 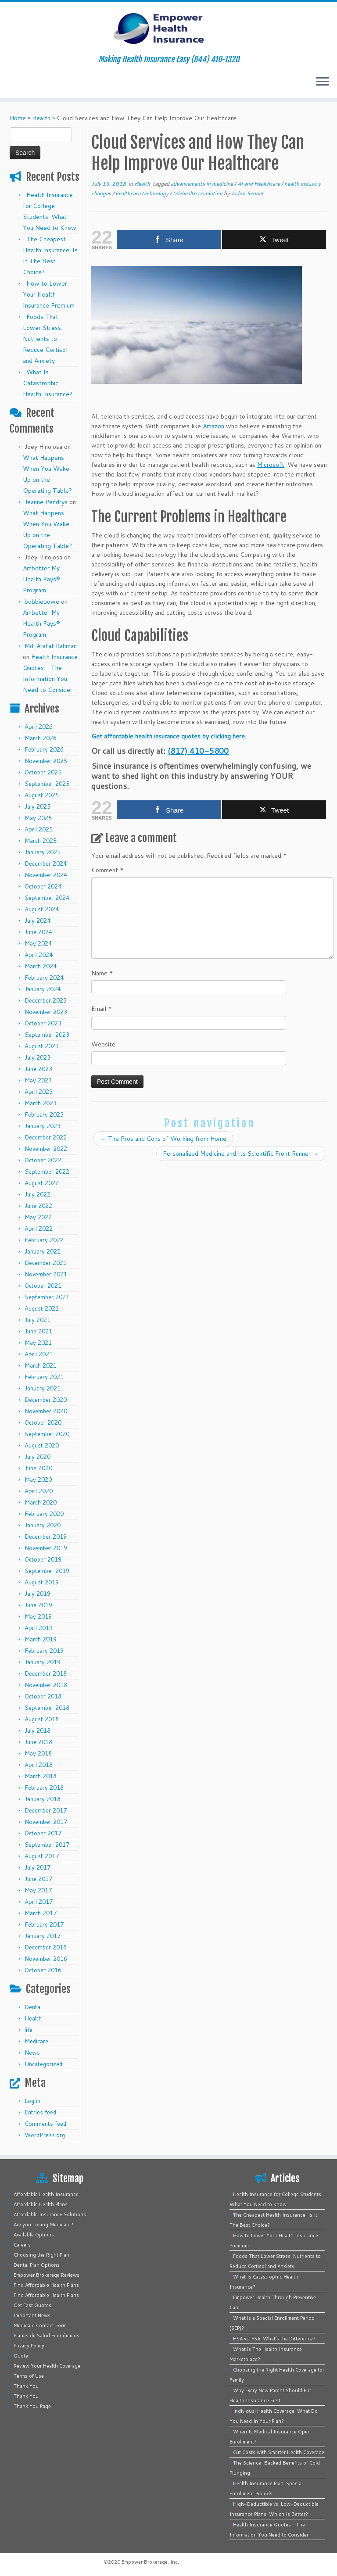 What do you see at coordinates (46, 2335) in the screenshot?
I see `Planes de Salud Económicos` at bounding box center [46, 2335].